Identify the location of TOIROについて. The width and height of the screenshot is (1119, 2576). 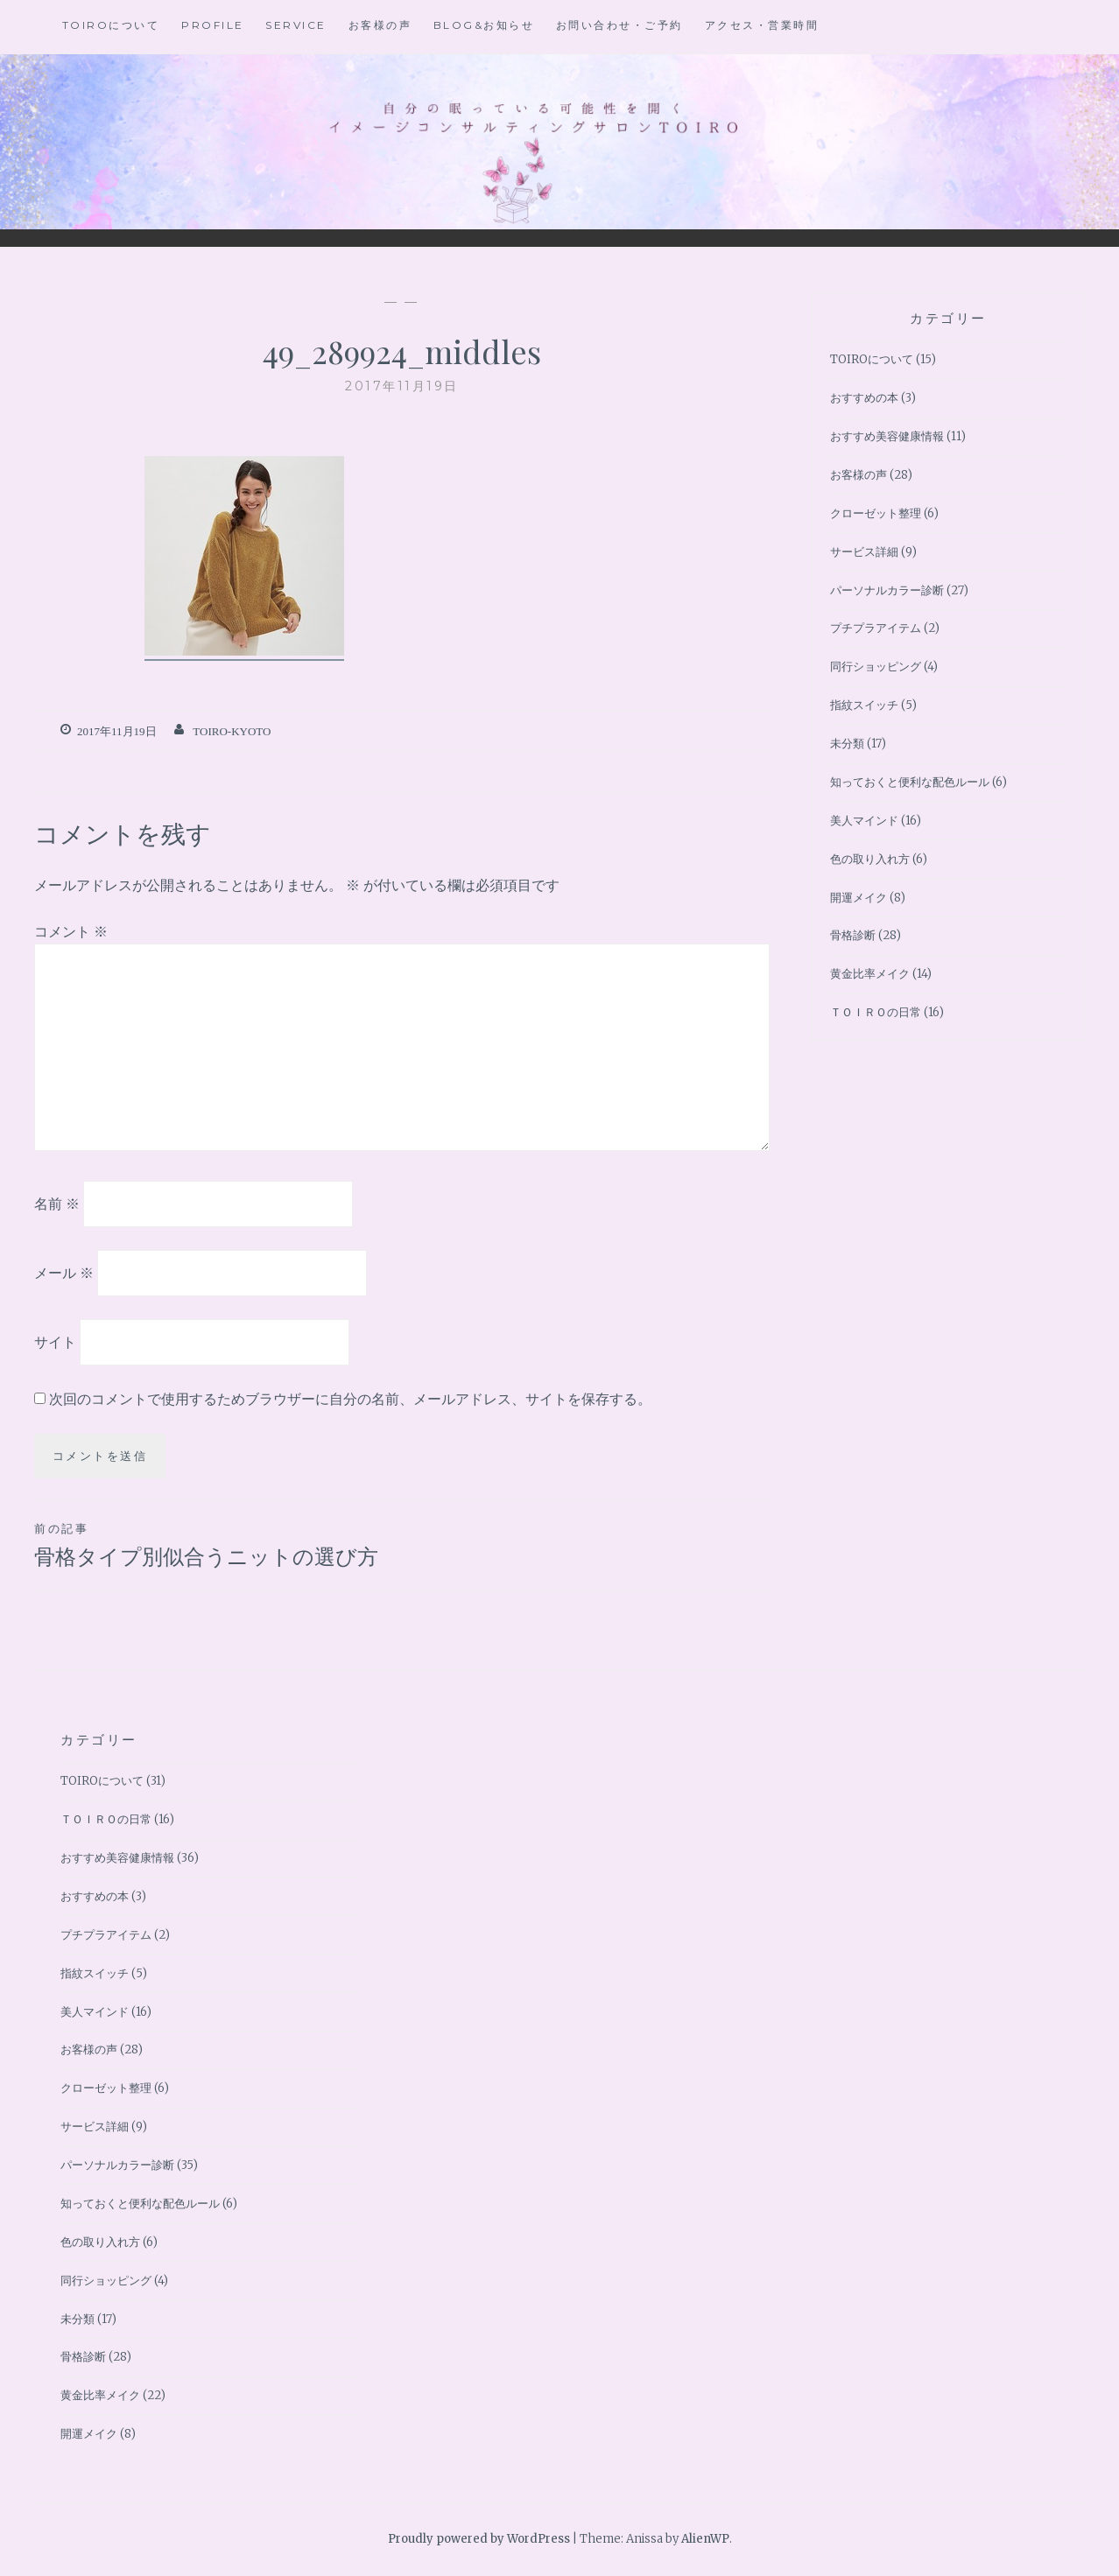
(111, 25).